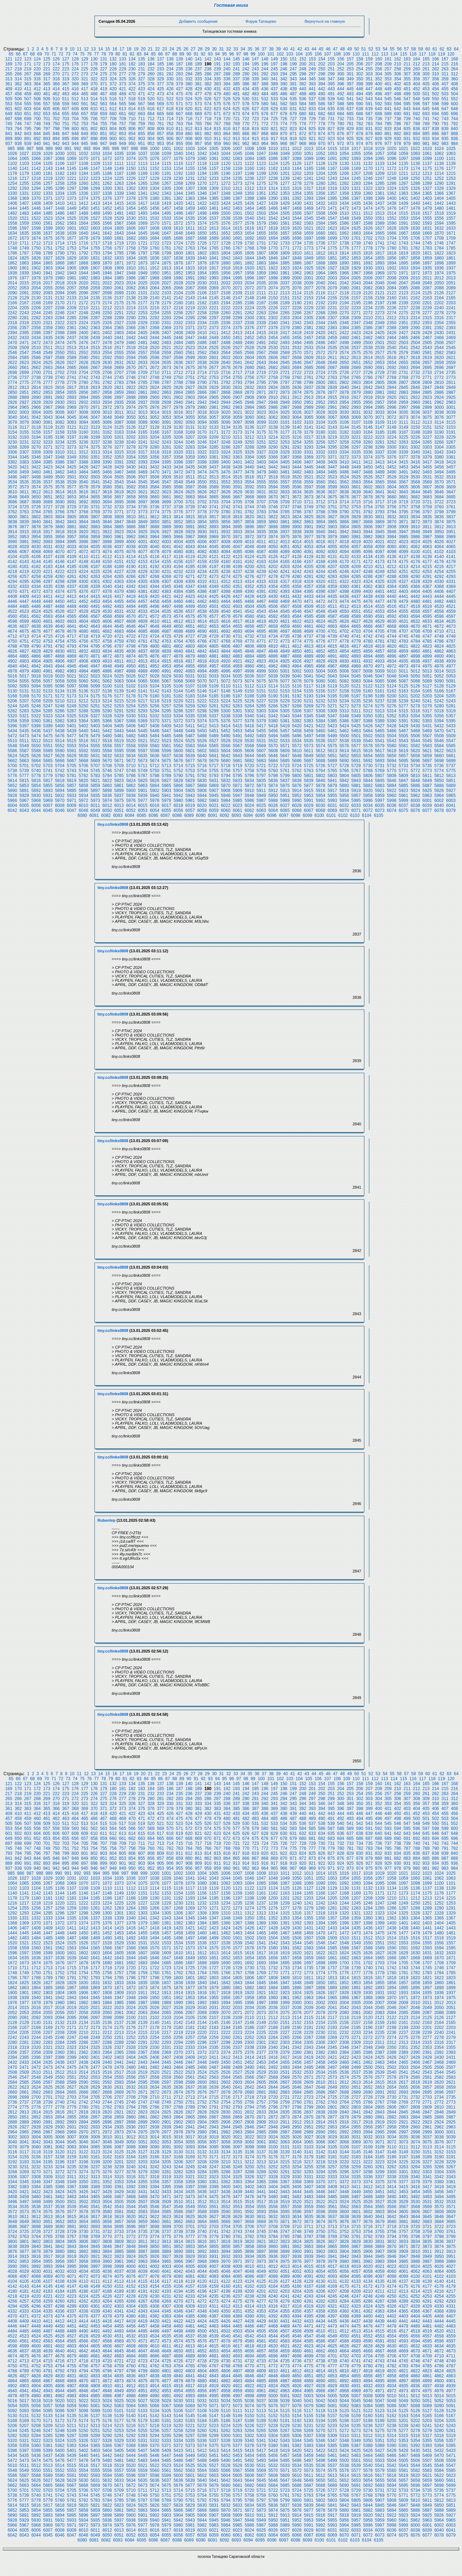  I want to click on 3215, so click(285, 437).